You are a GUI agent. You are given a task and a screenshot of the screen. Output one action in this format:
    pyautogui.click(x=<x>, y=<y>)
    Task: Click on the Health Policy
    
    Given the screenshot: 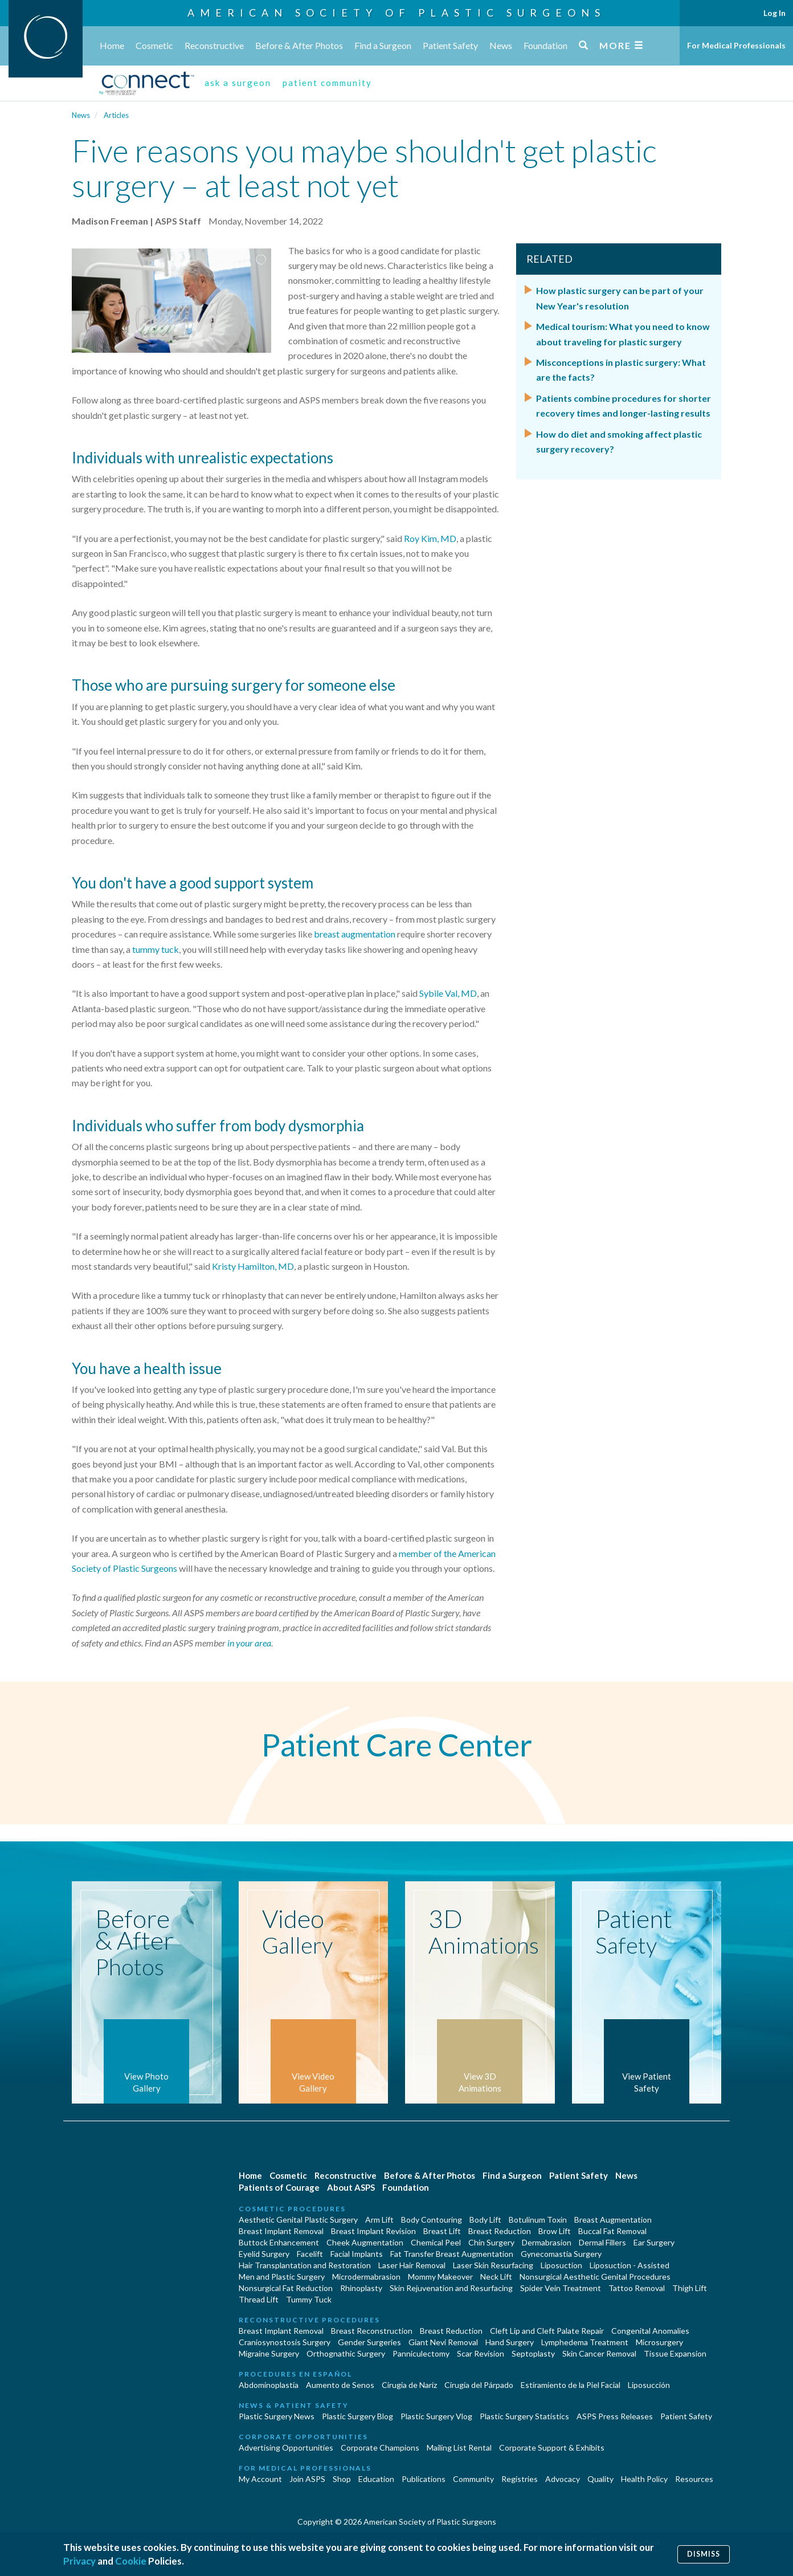 What is the action you would take?
    pyautogui.click(x=644, y=2479)
    